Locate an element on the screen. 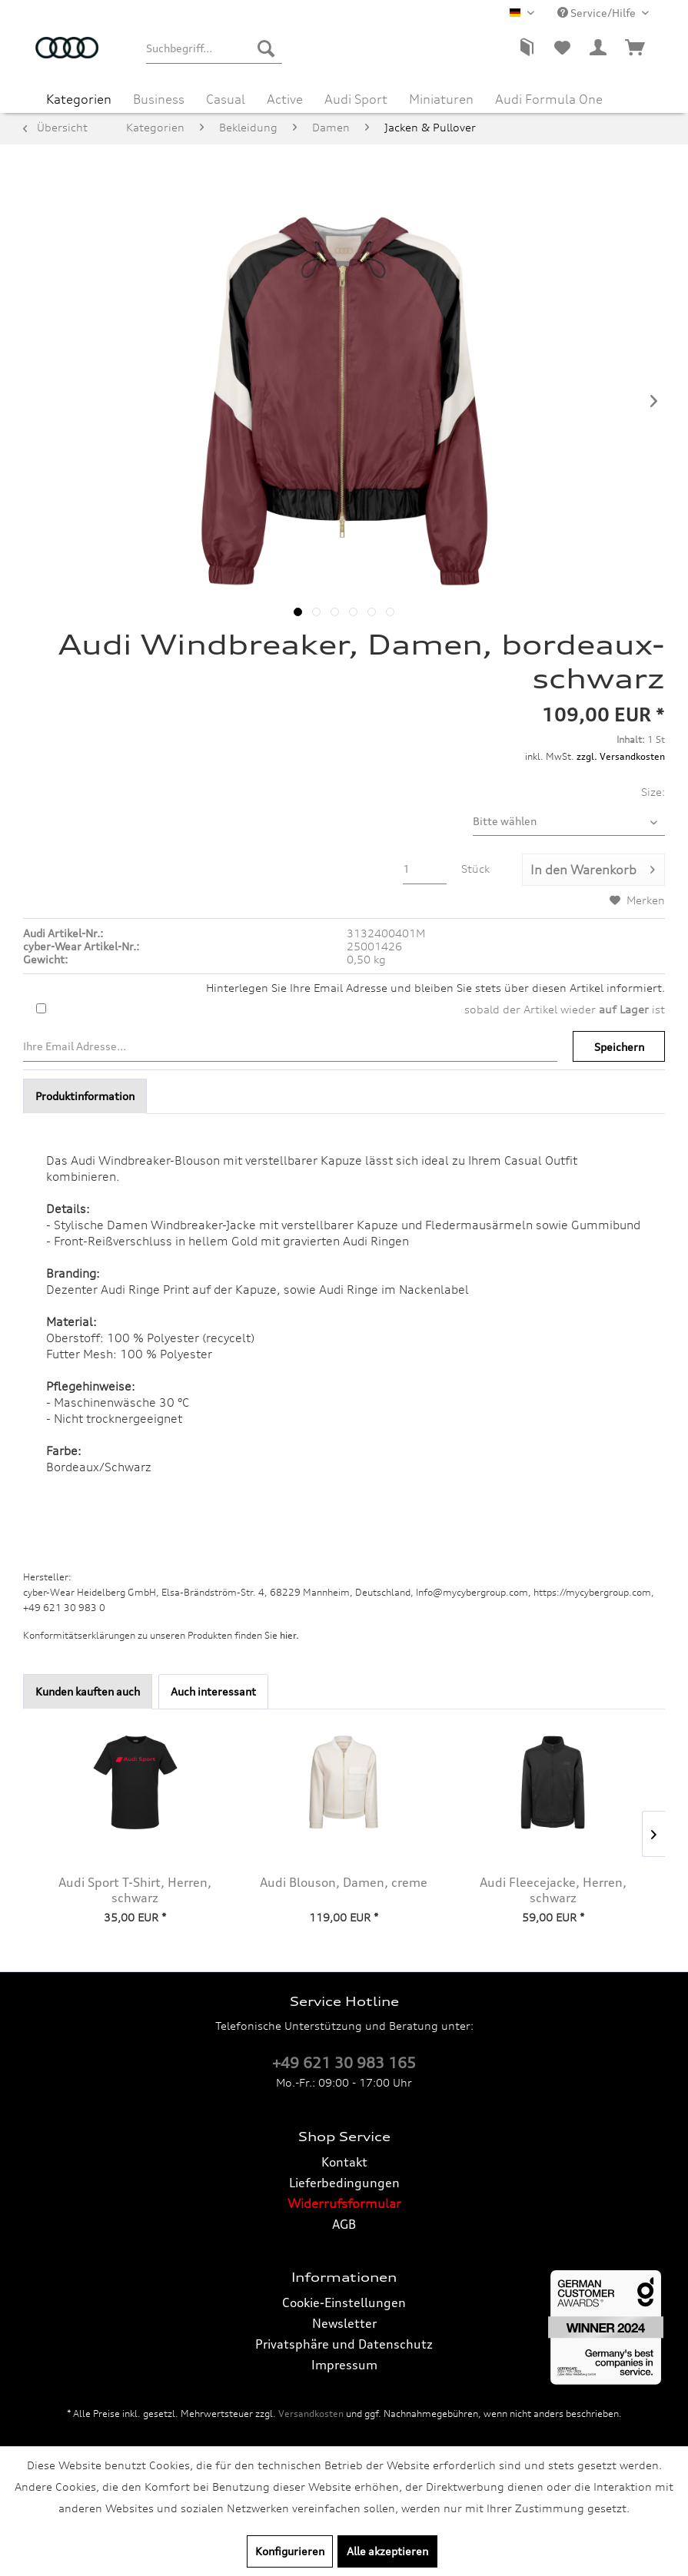 This screenshot has height=2576, width=688. [Miniaturen] is located at coordinates (441, 97).